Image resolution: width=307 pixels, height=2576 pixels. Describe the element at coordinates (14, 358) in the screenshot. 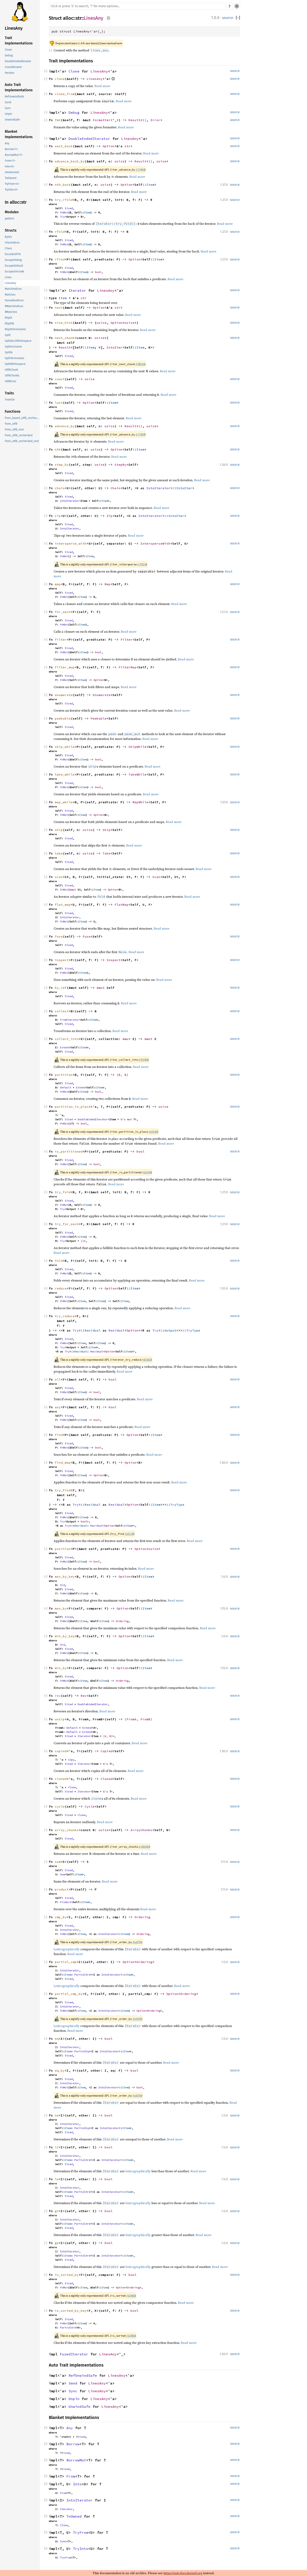

I see `SplitTerminator` at that location.